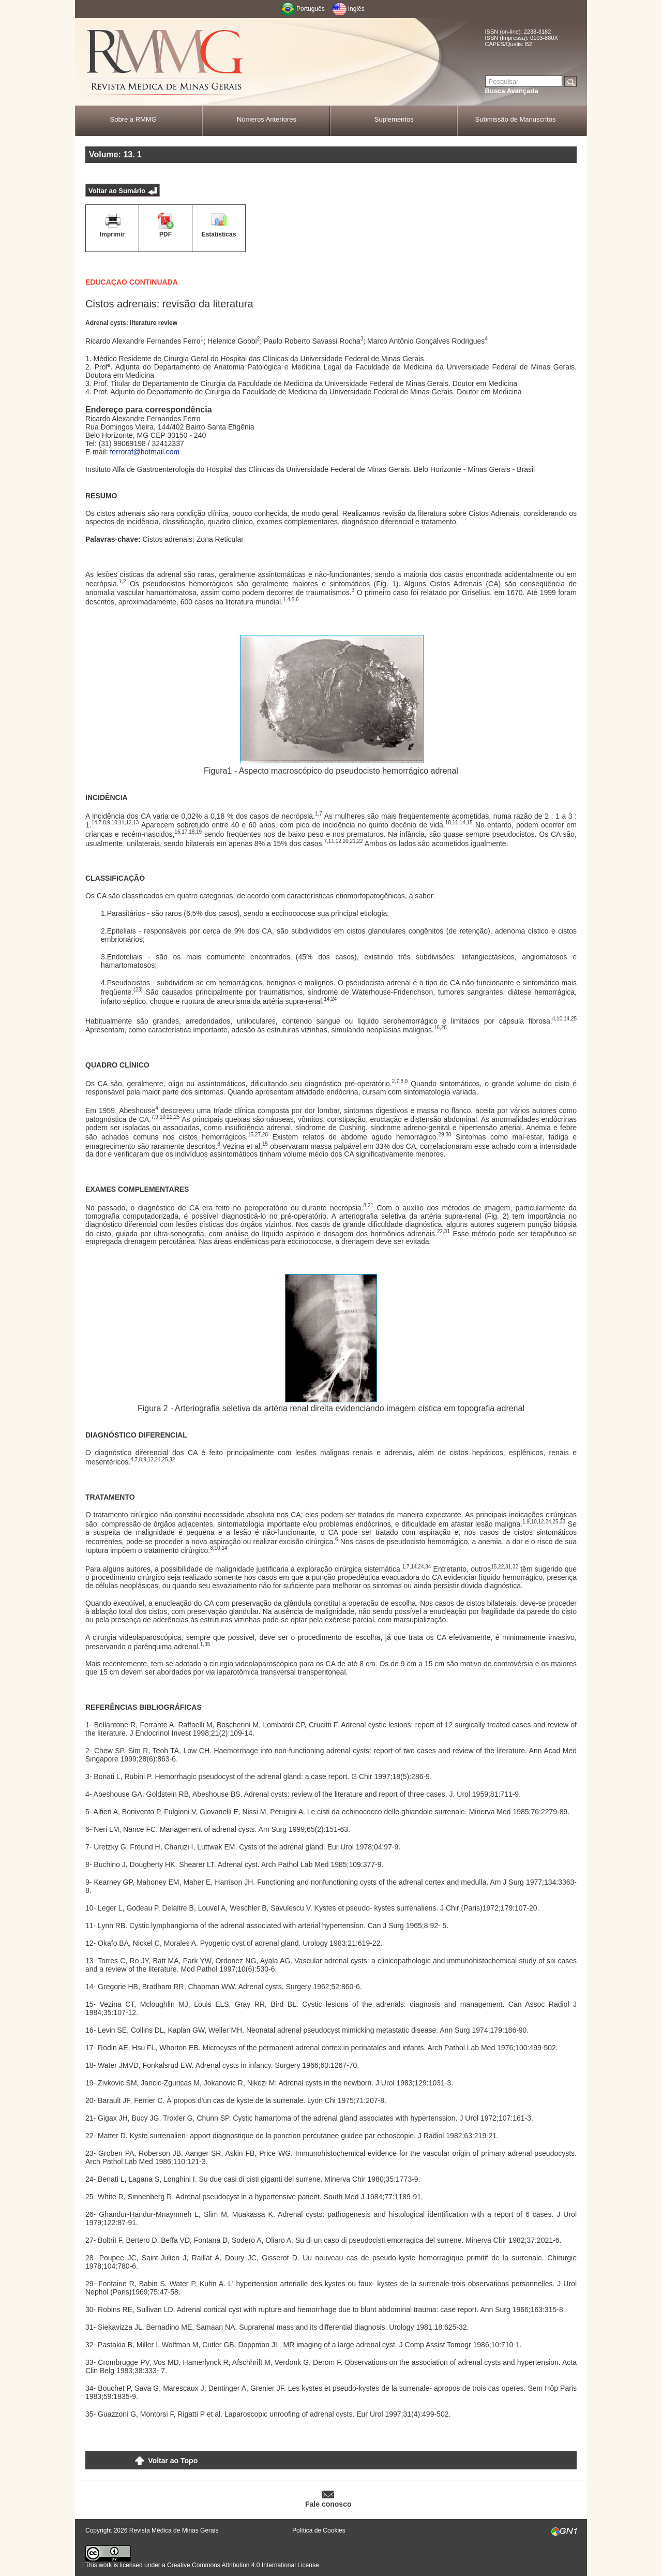  What do you see at coordinates (219, 234) in the screenshot?
I see `Estatísticas` at bounding box center [219, 234].